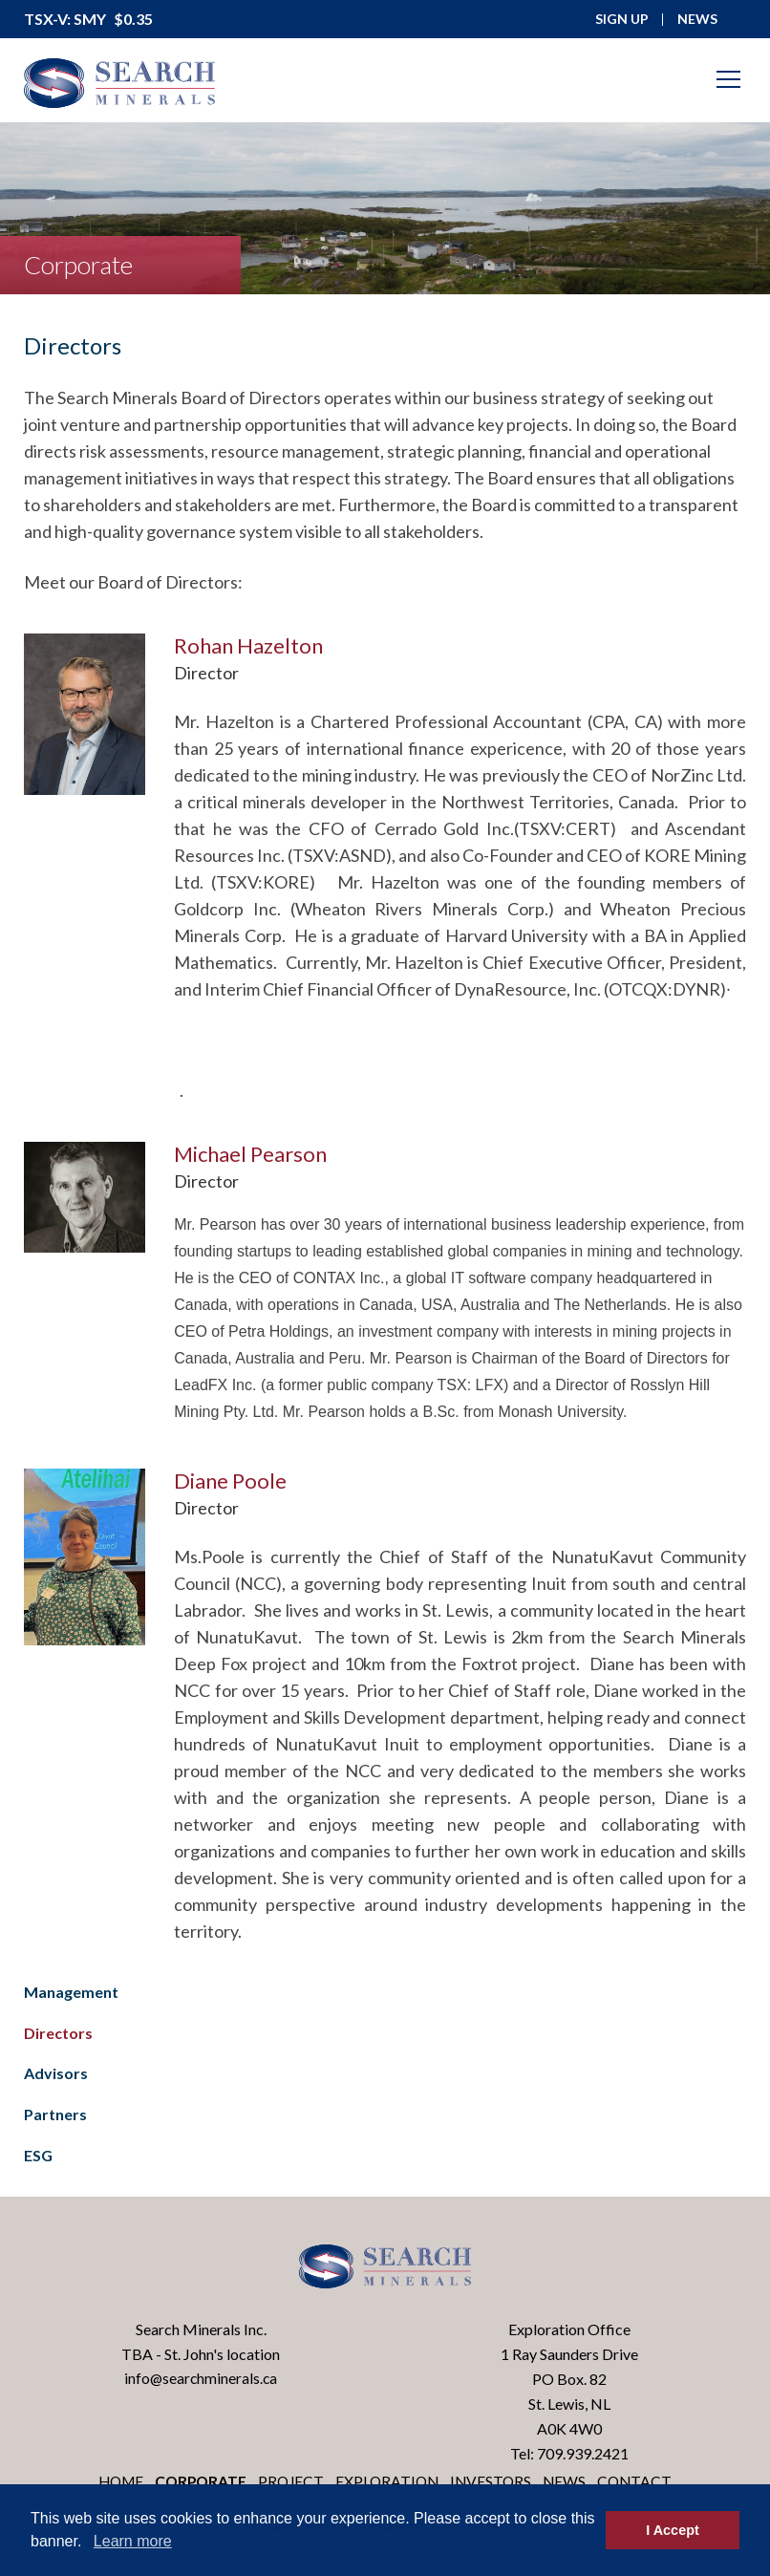 The image size is (770, 2576). What do you see at coordinates (56, 2073) in the screenshot?
I see `Advisors` at bounding box center [56, 2073].